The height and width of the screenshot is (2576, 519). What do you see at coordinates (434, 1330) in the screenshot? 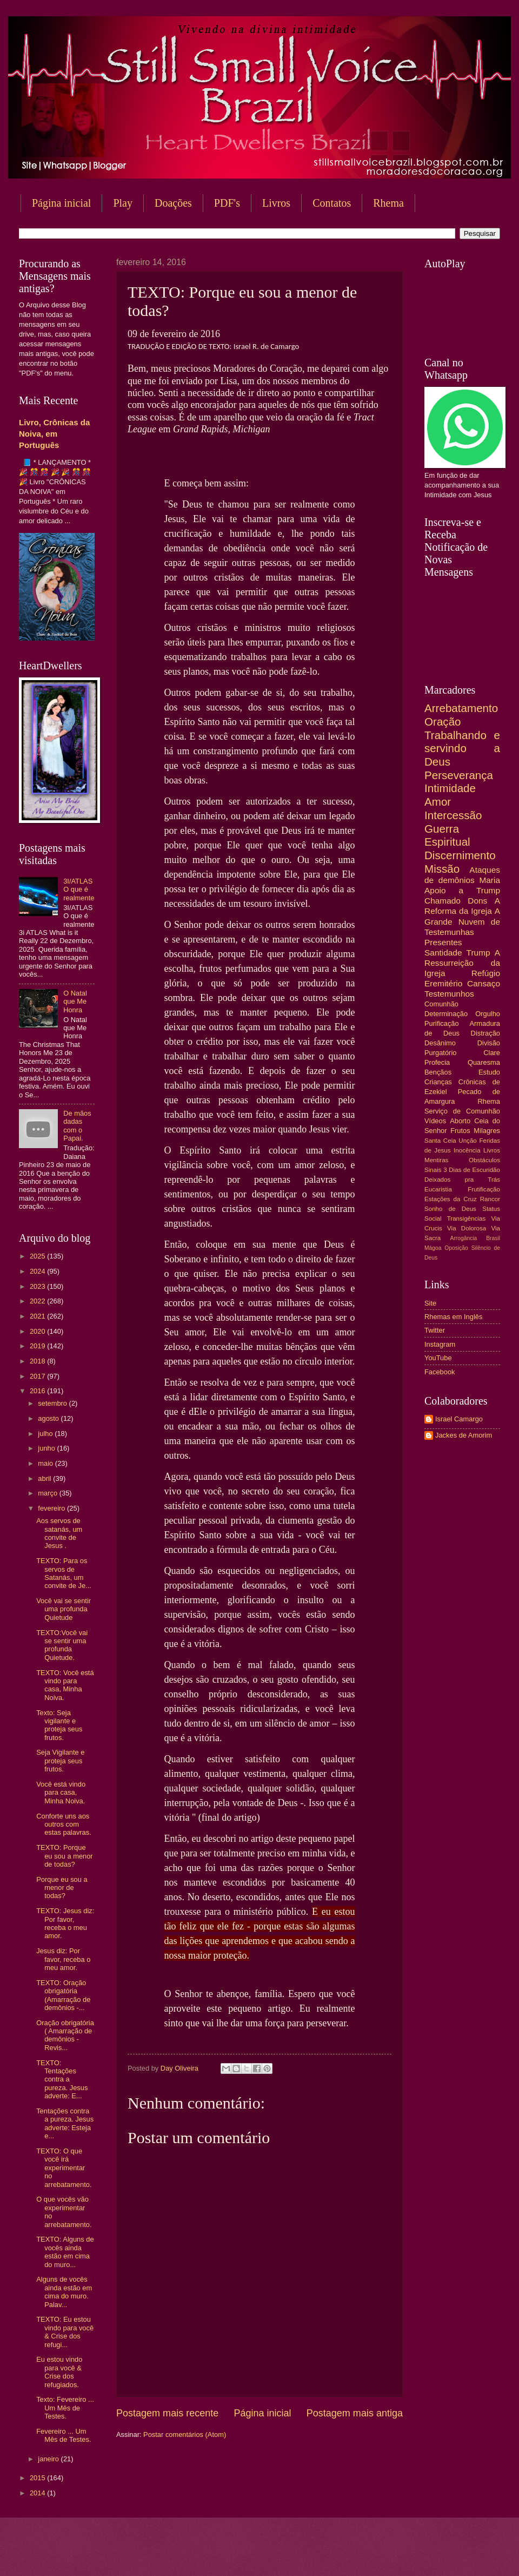
I see `Twitter` at bounding box center [434, 1330].